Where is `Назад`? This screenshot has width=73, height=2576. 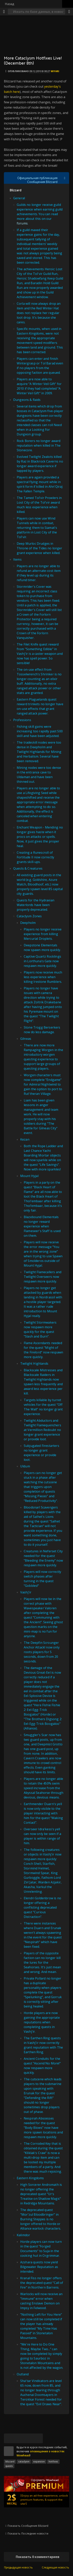
Назад is located at coordinates (9, 4).